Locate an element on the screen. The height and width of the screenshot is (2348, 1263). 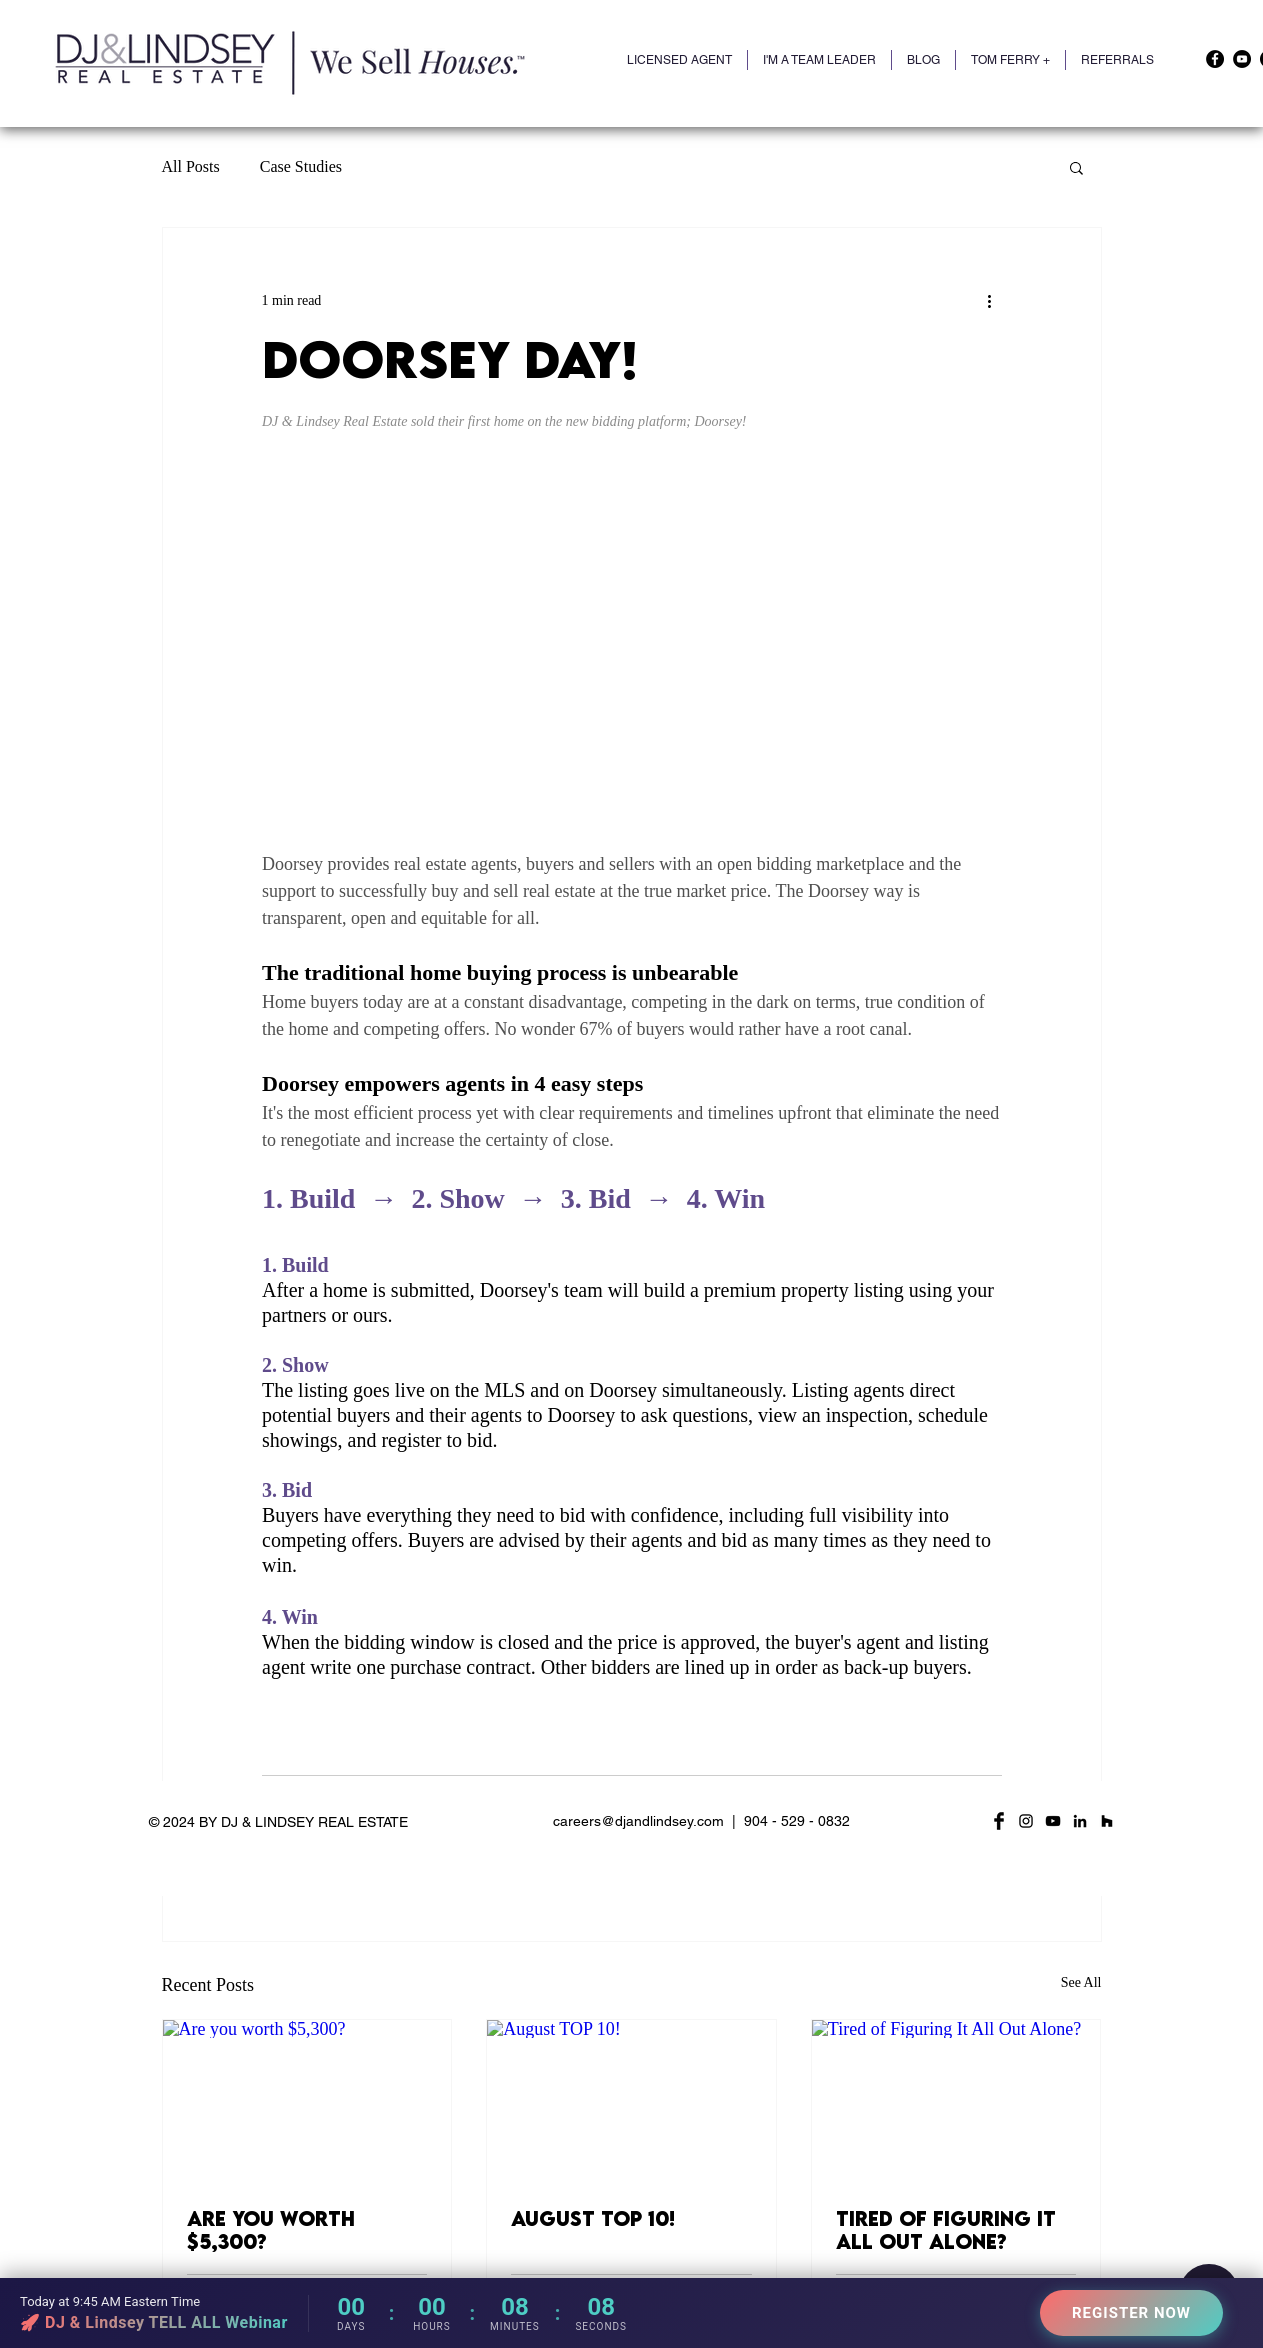
[August TOP 10!] is located at coordinates (631, 2101).